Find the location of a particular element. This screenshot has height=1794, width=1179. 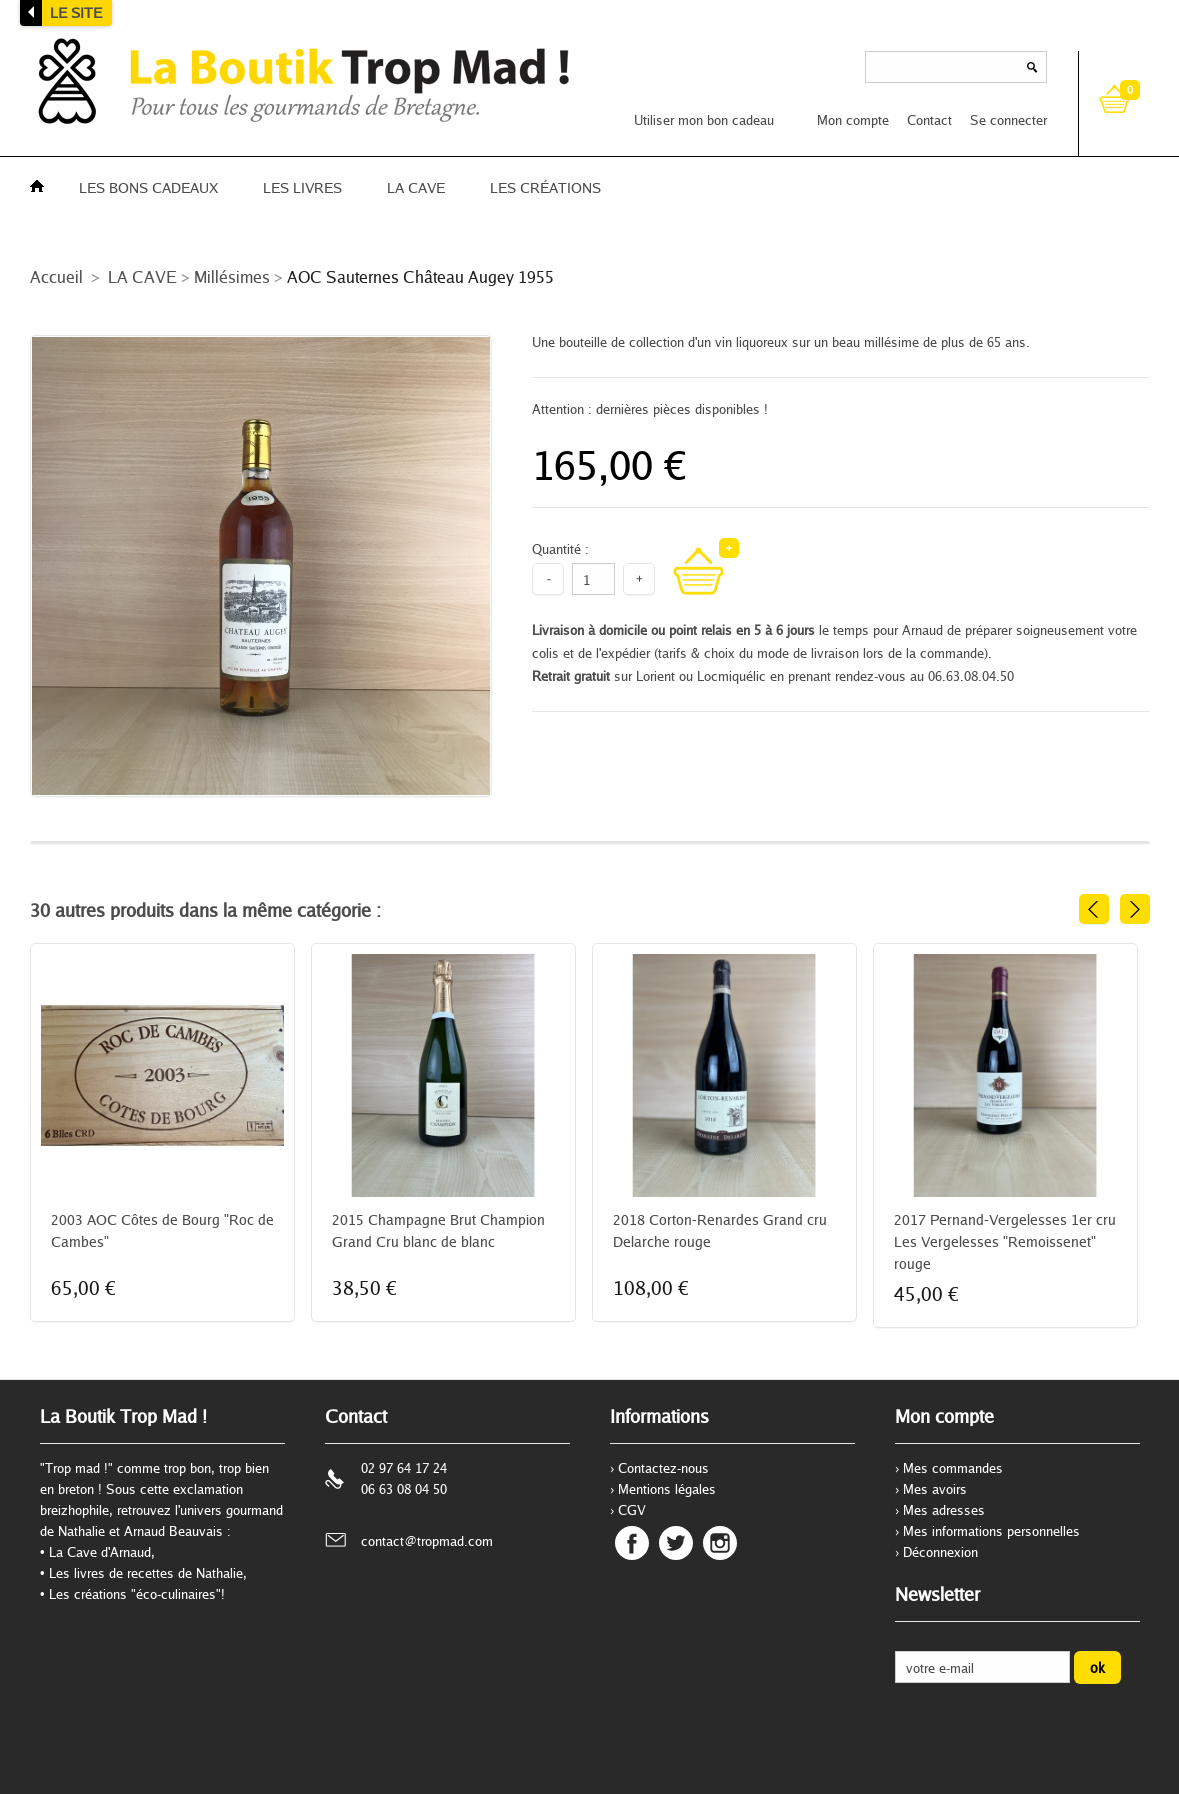

LES LIVRES is located at coordinates (302, 187).